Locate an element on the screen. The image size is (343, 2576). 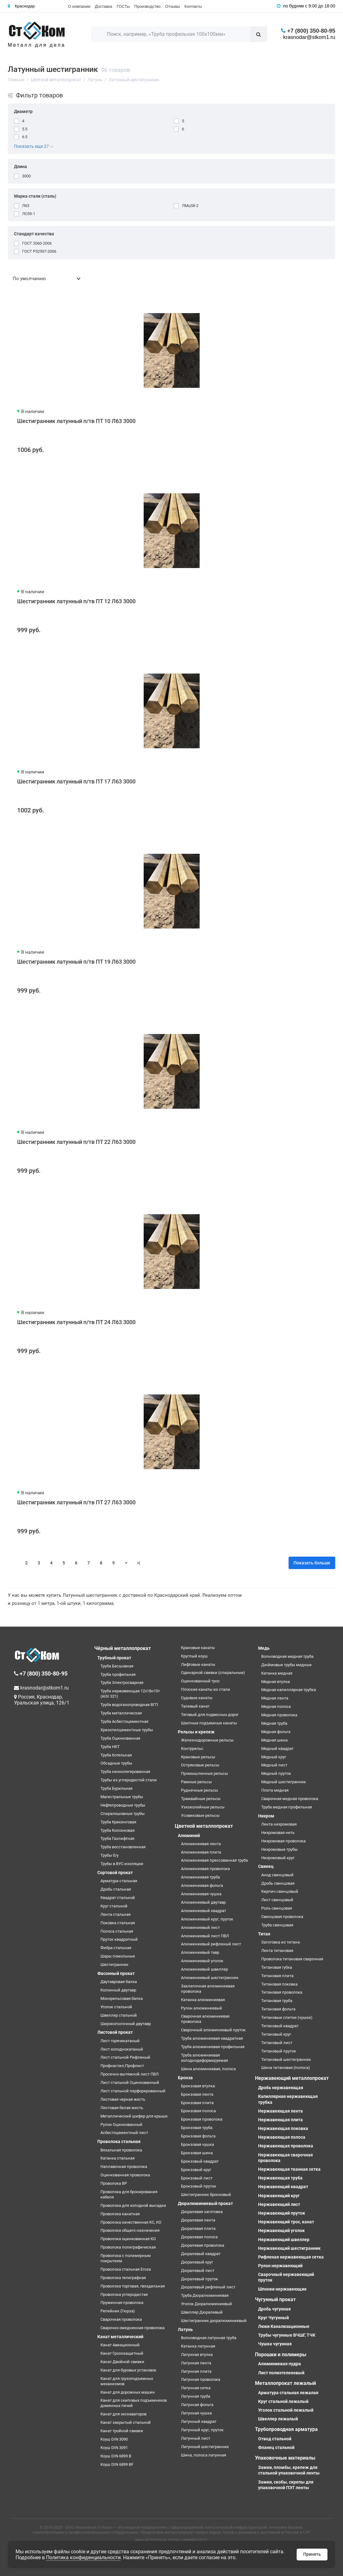
Алюминиевая пудра is located at coordinates (279, 2363).